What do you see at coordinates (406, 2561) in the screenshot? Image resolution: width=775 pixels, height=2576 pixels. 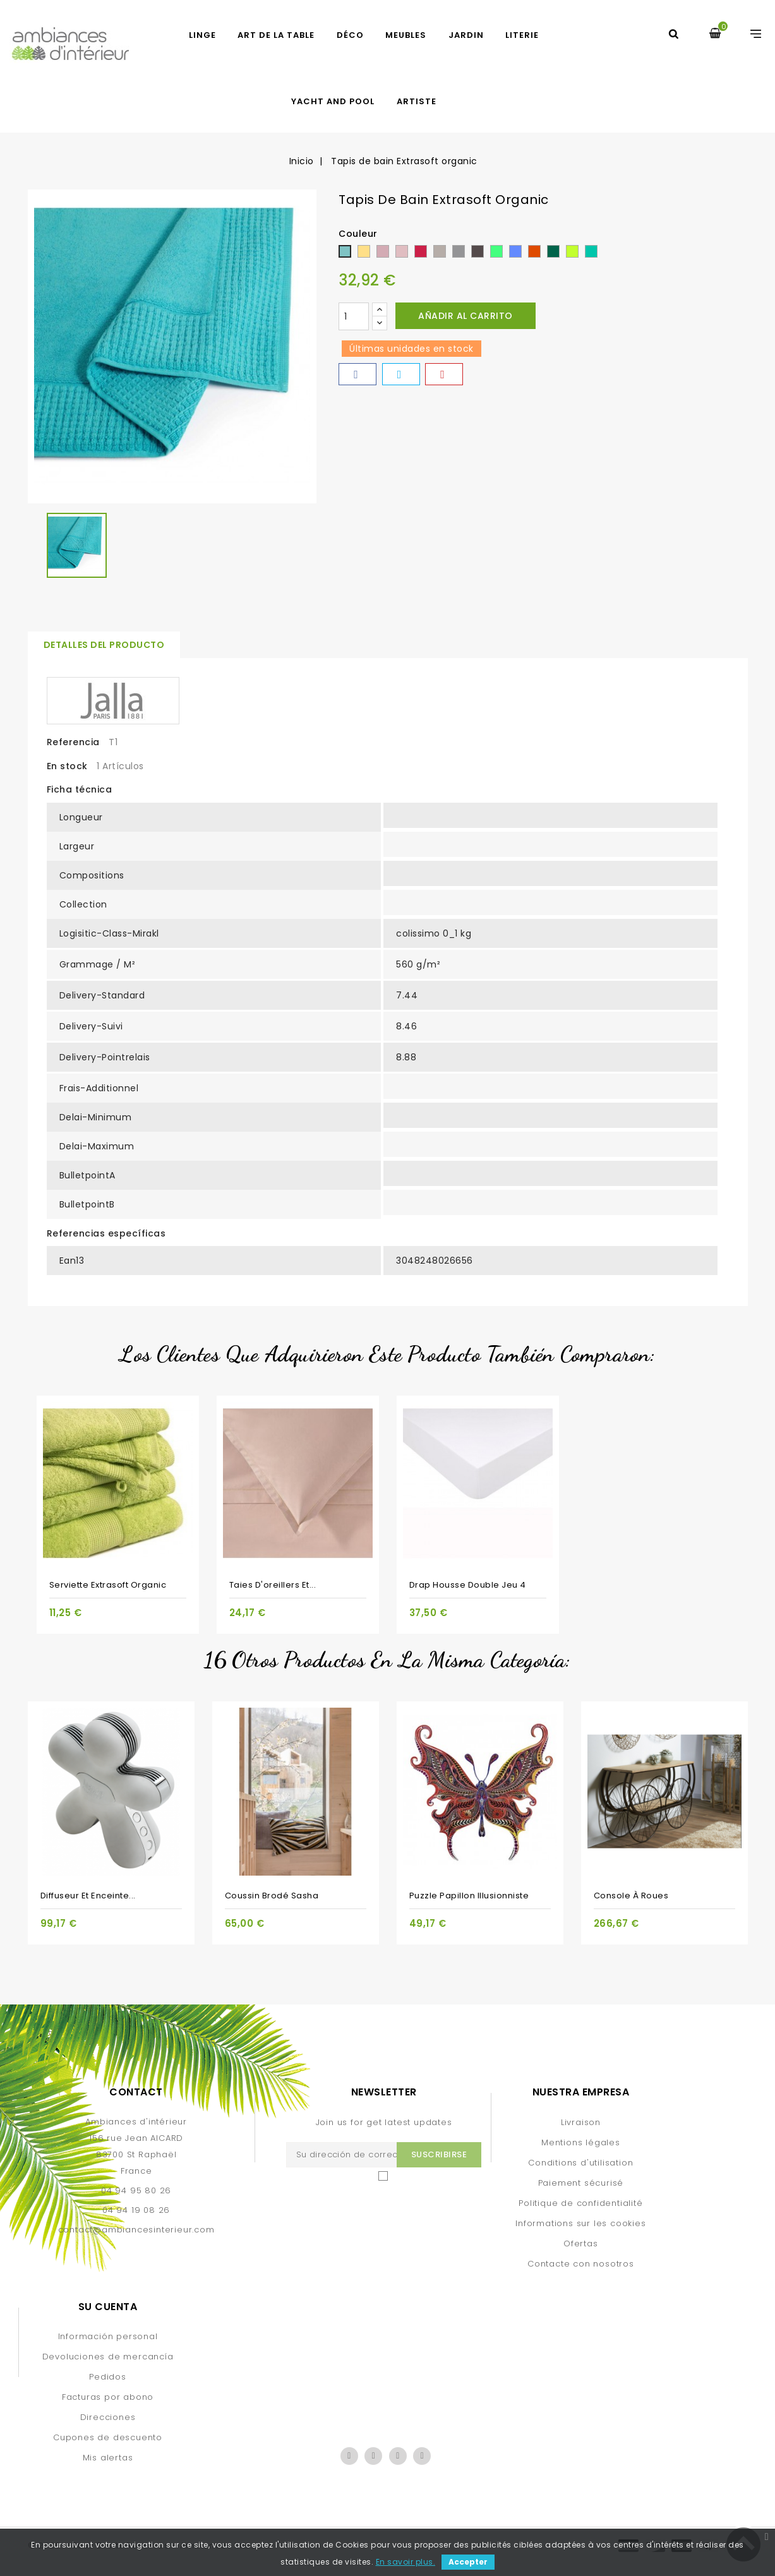 I see `En savoir plus.` at bounding box center [406, 2561].